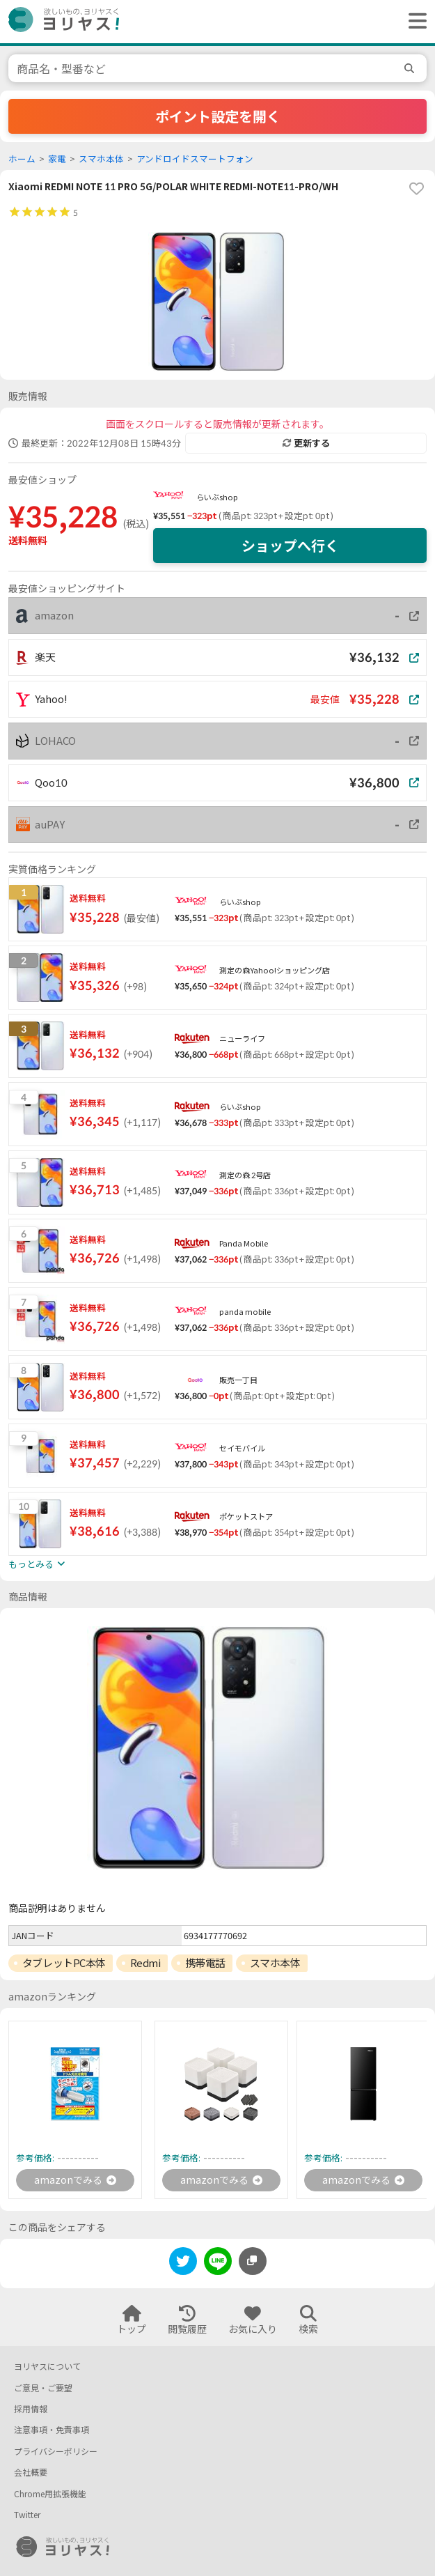 The width and height of the screenshot is (435, 2576). What do you see at coordinates (411, 68) in the screenshot?
I see `[search]` at bounding box center [411, 68].